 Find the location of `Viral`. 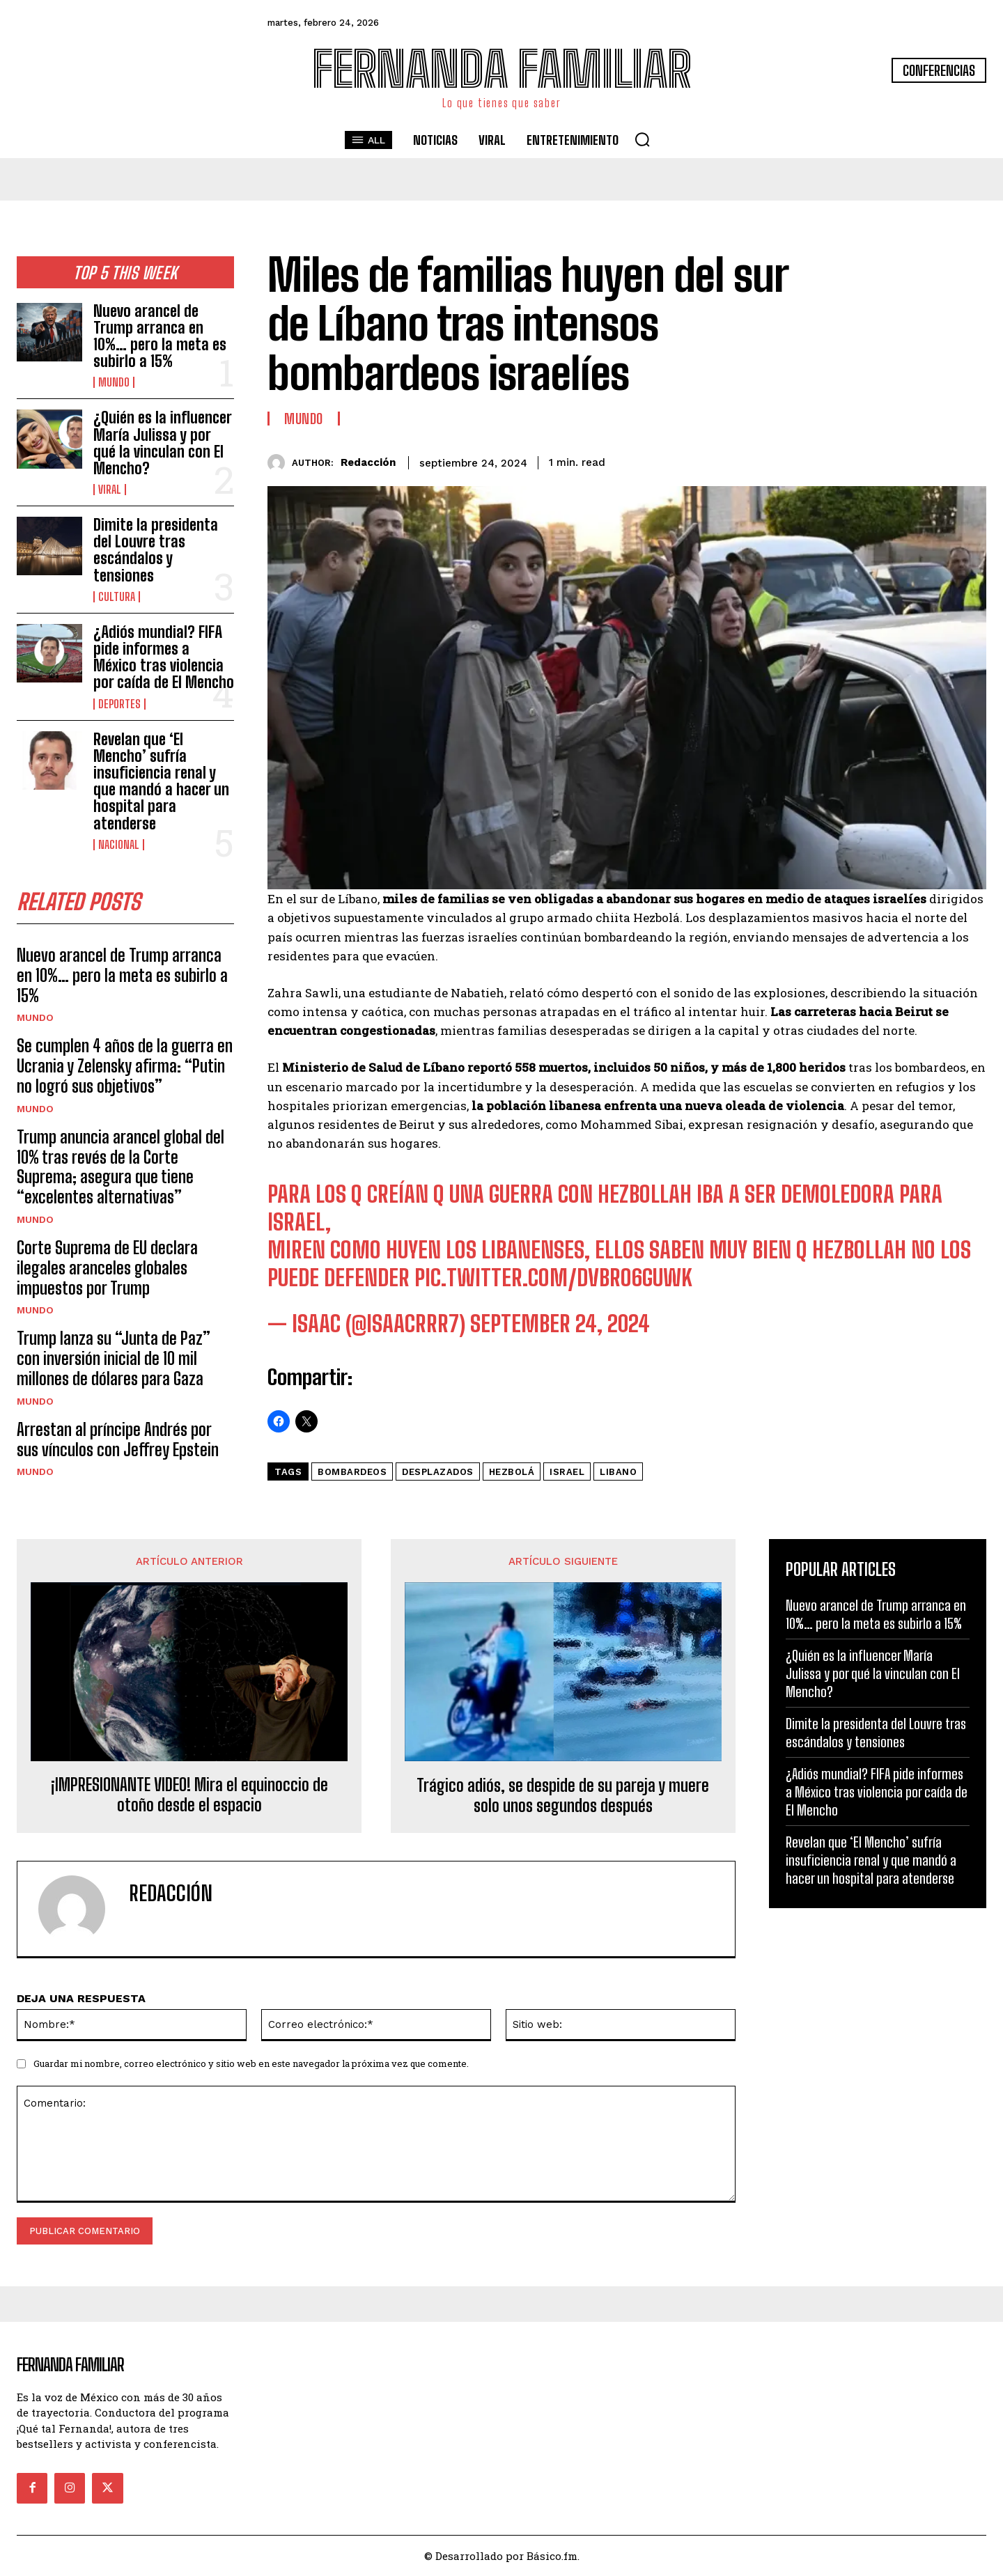

Viral is located at coordinates (109, 489).